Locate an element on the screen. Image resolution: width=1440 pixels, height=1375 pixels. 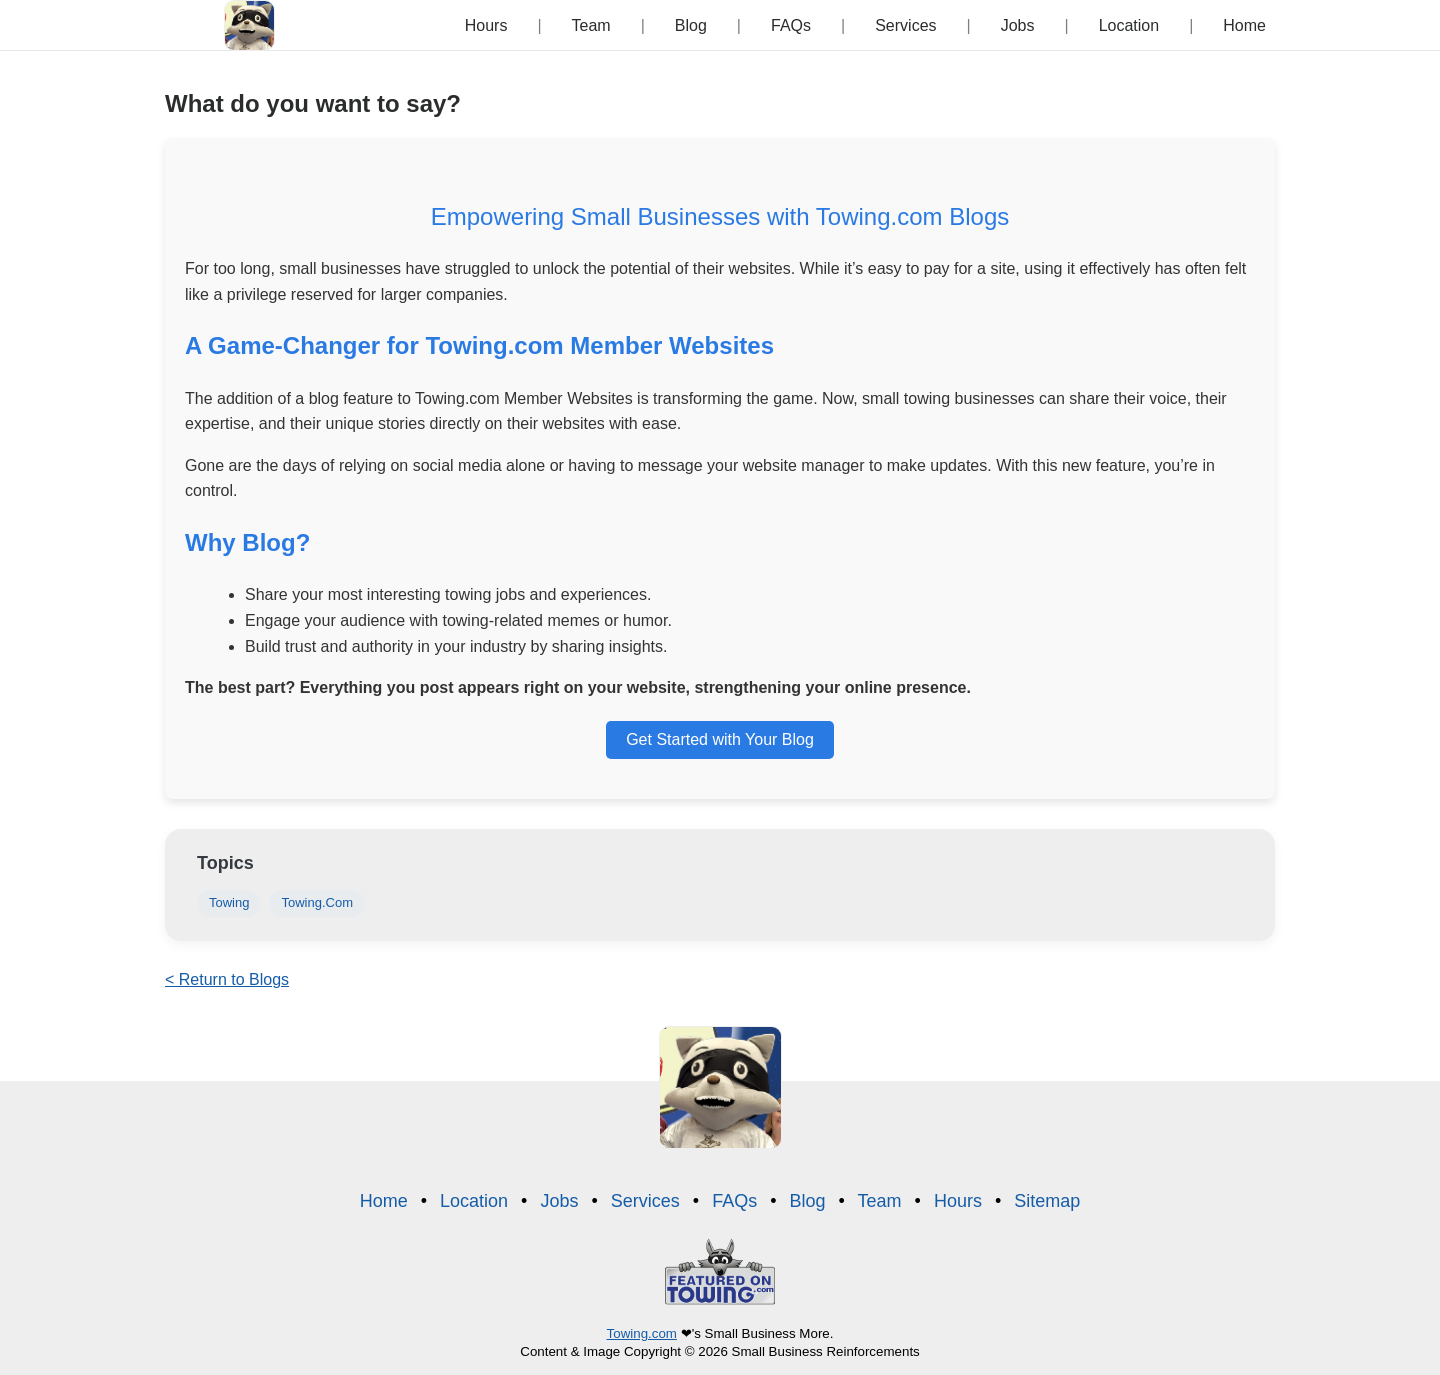
FAQs is located at coordinates (791, 25).